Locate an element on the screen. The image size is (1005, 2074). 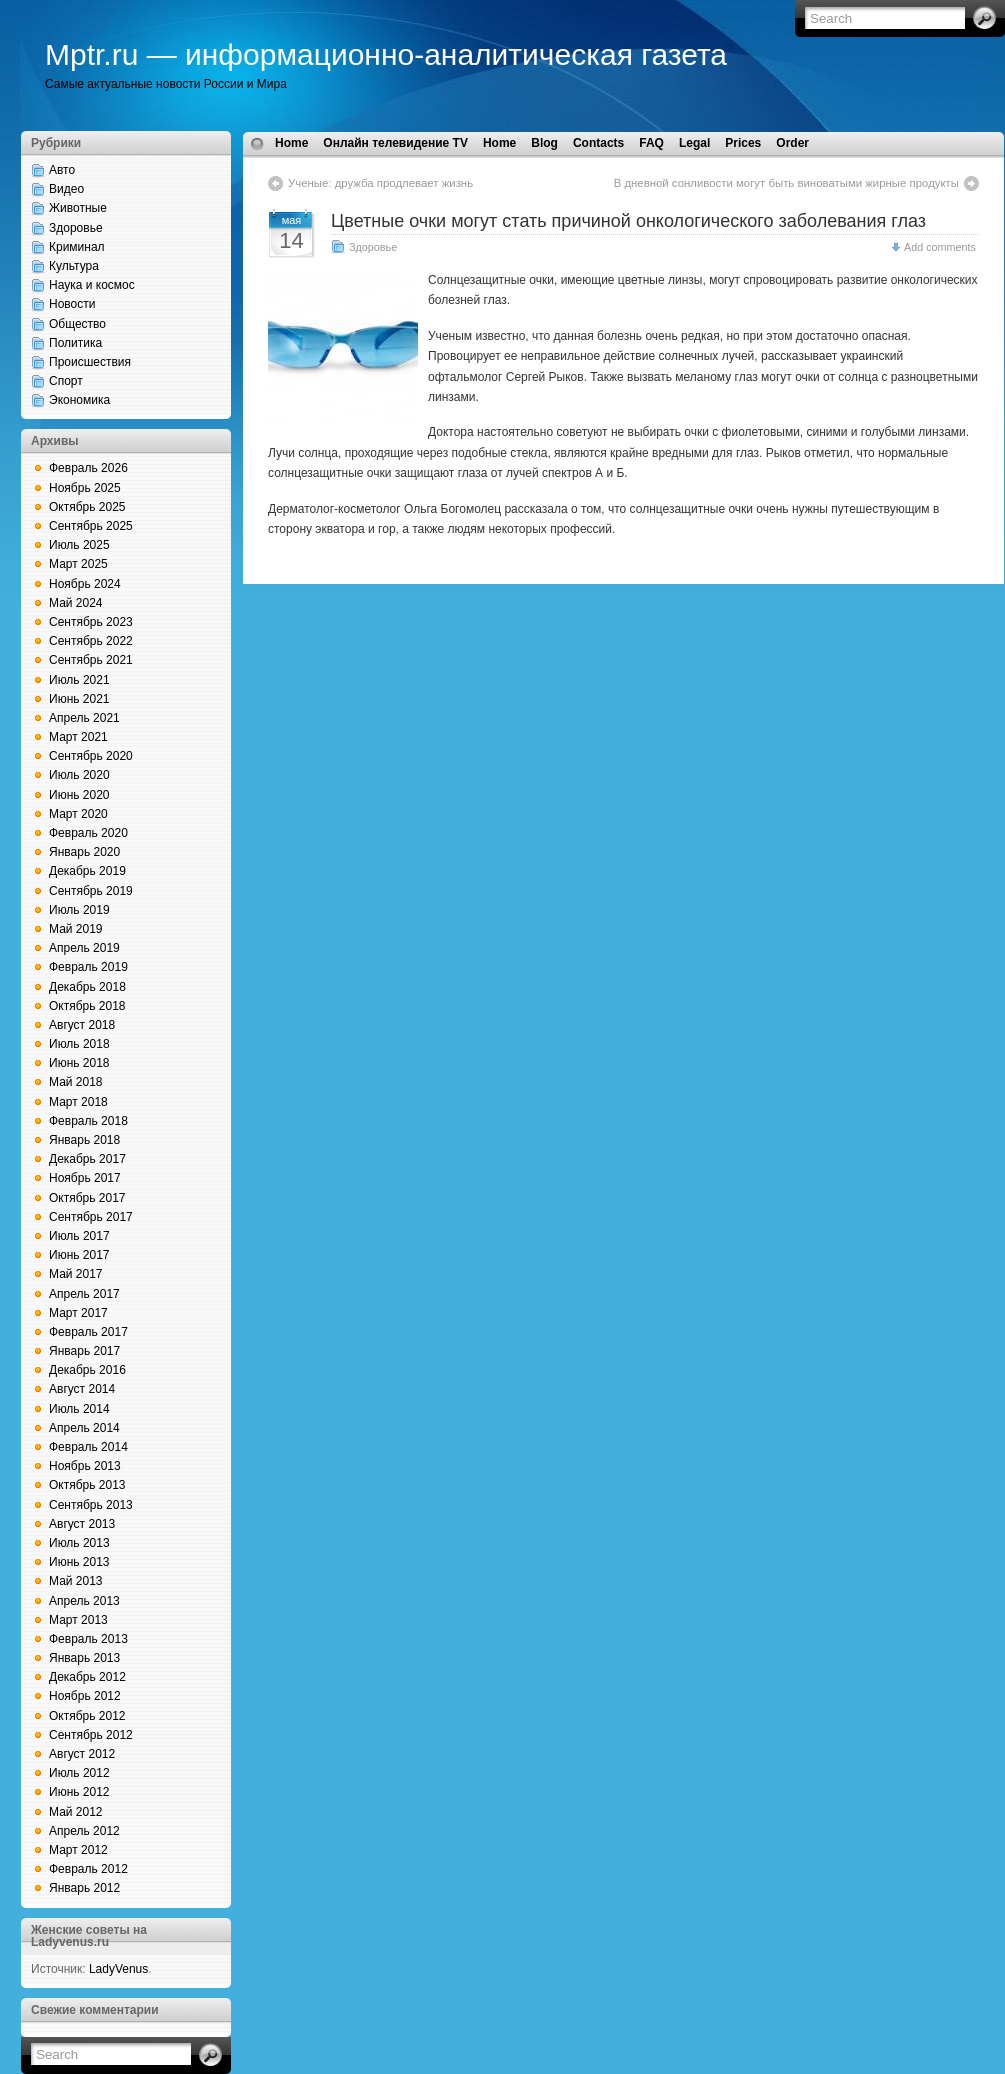
Сентябрь 2025 is located at coordinates (91, 526).